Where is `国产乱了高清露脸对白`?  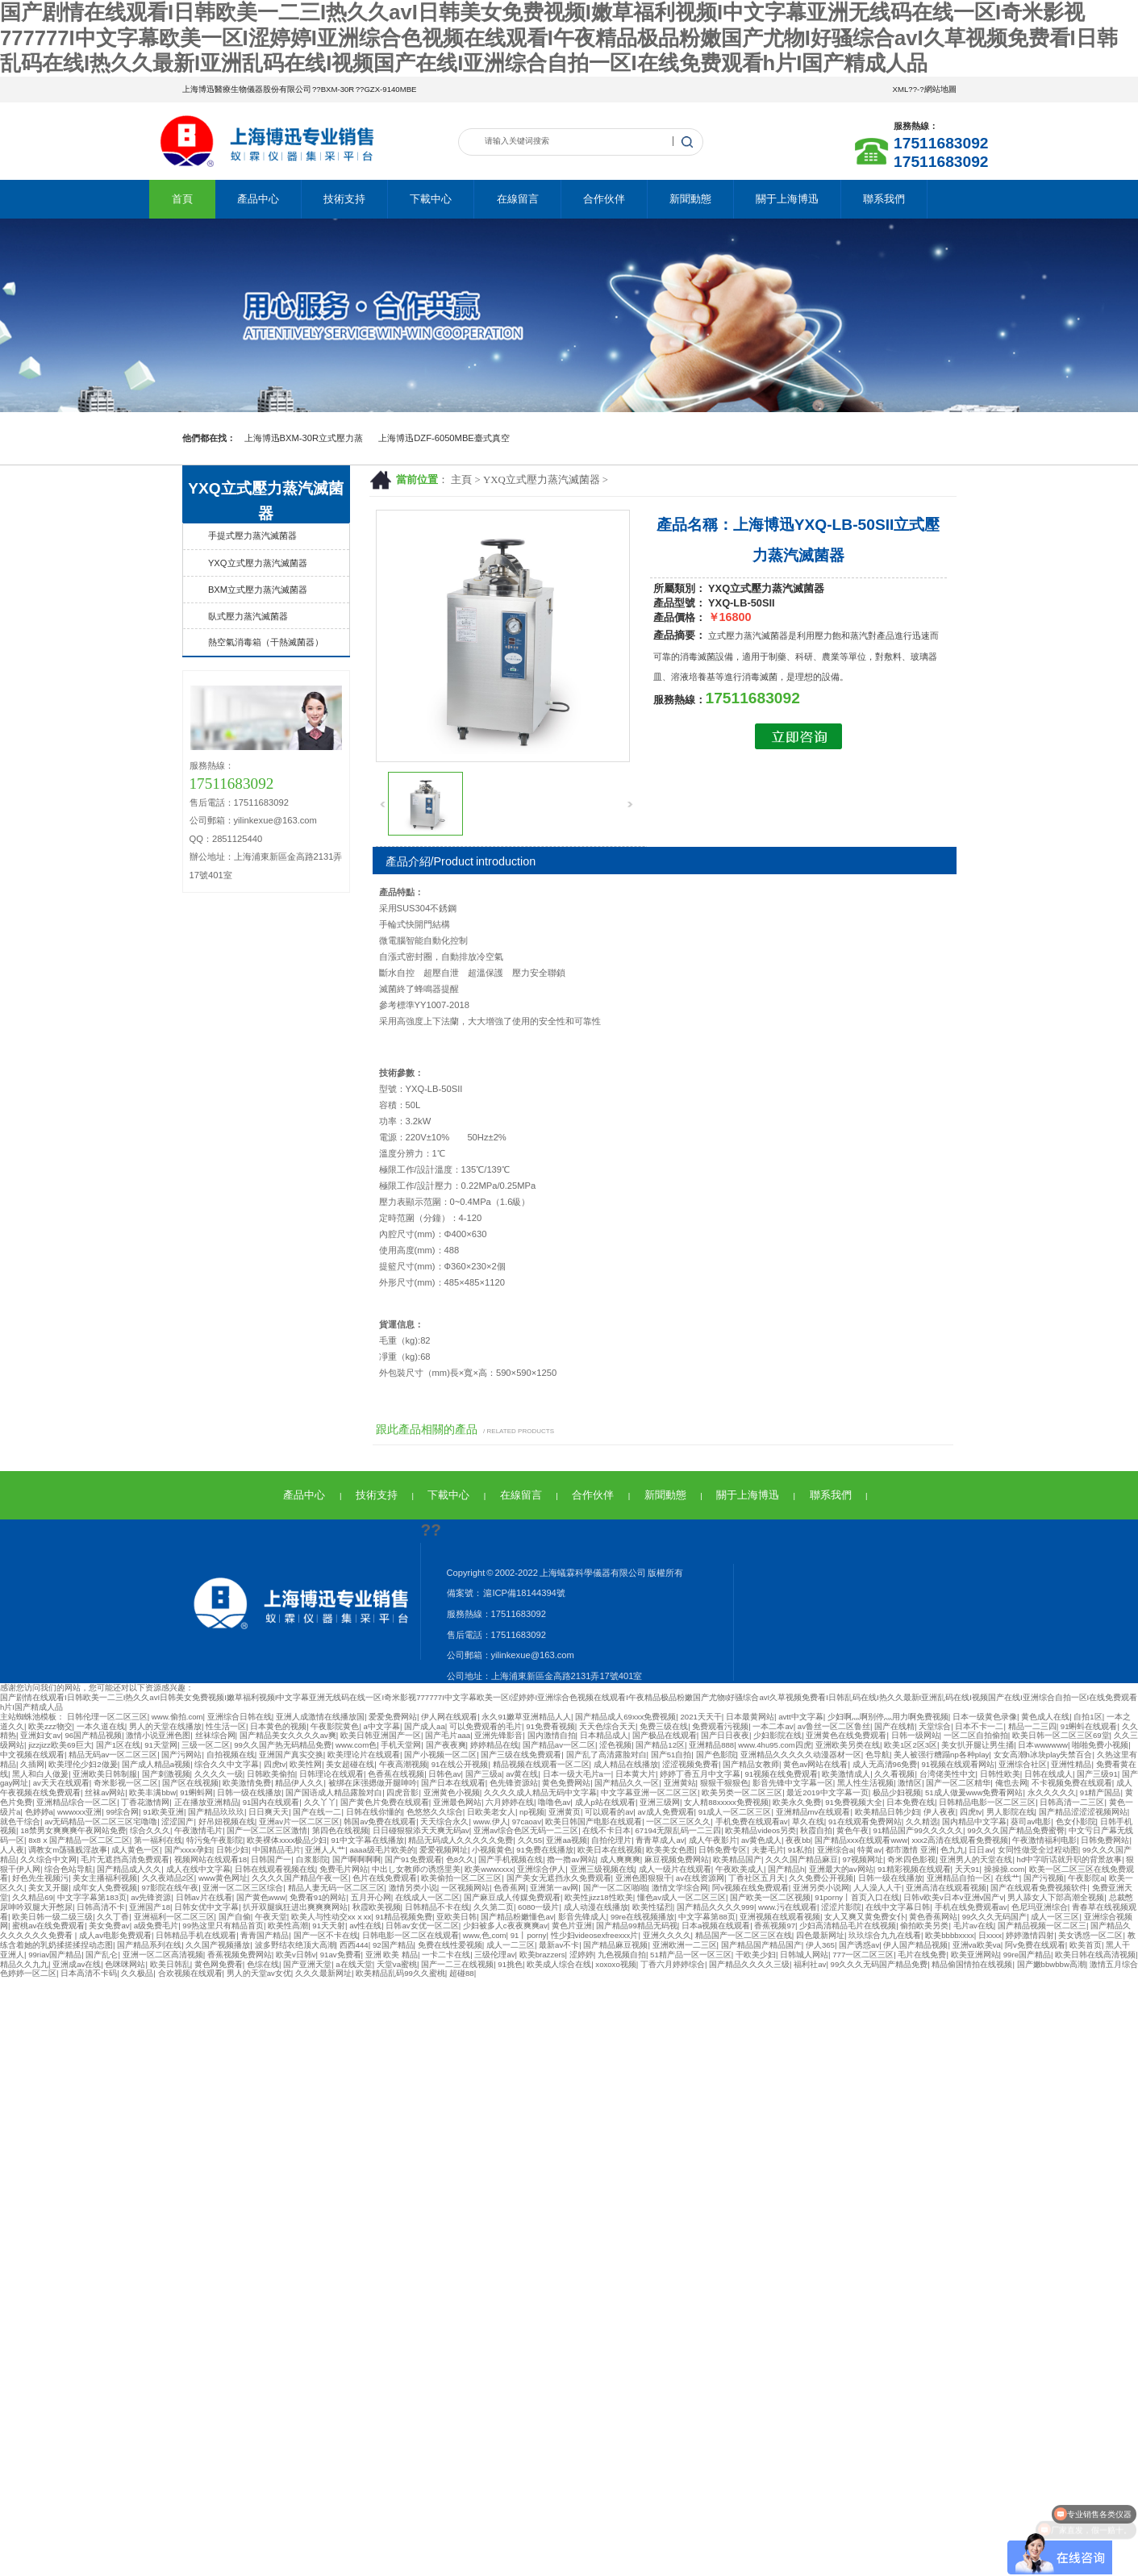
国产乱了高清露脸对白 is located at coordinates (606, 1754).